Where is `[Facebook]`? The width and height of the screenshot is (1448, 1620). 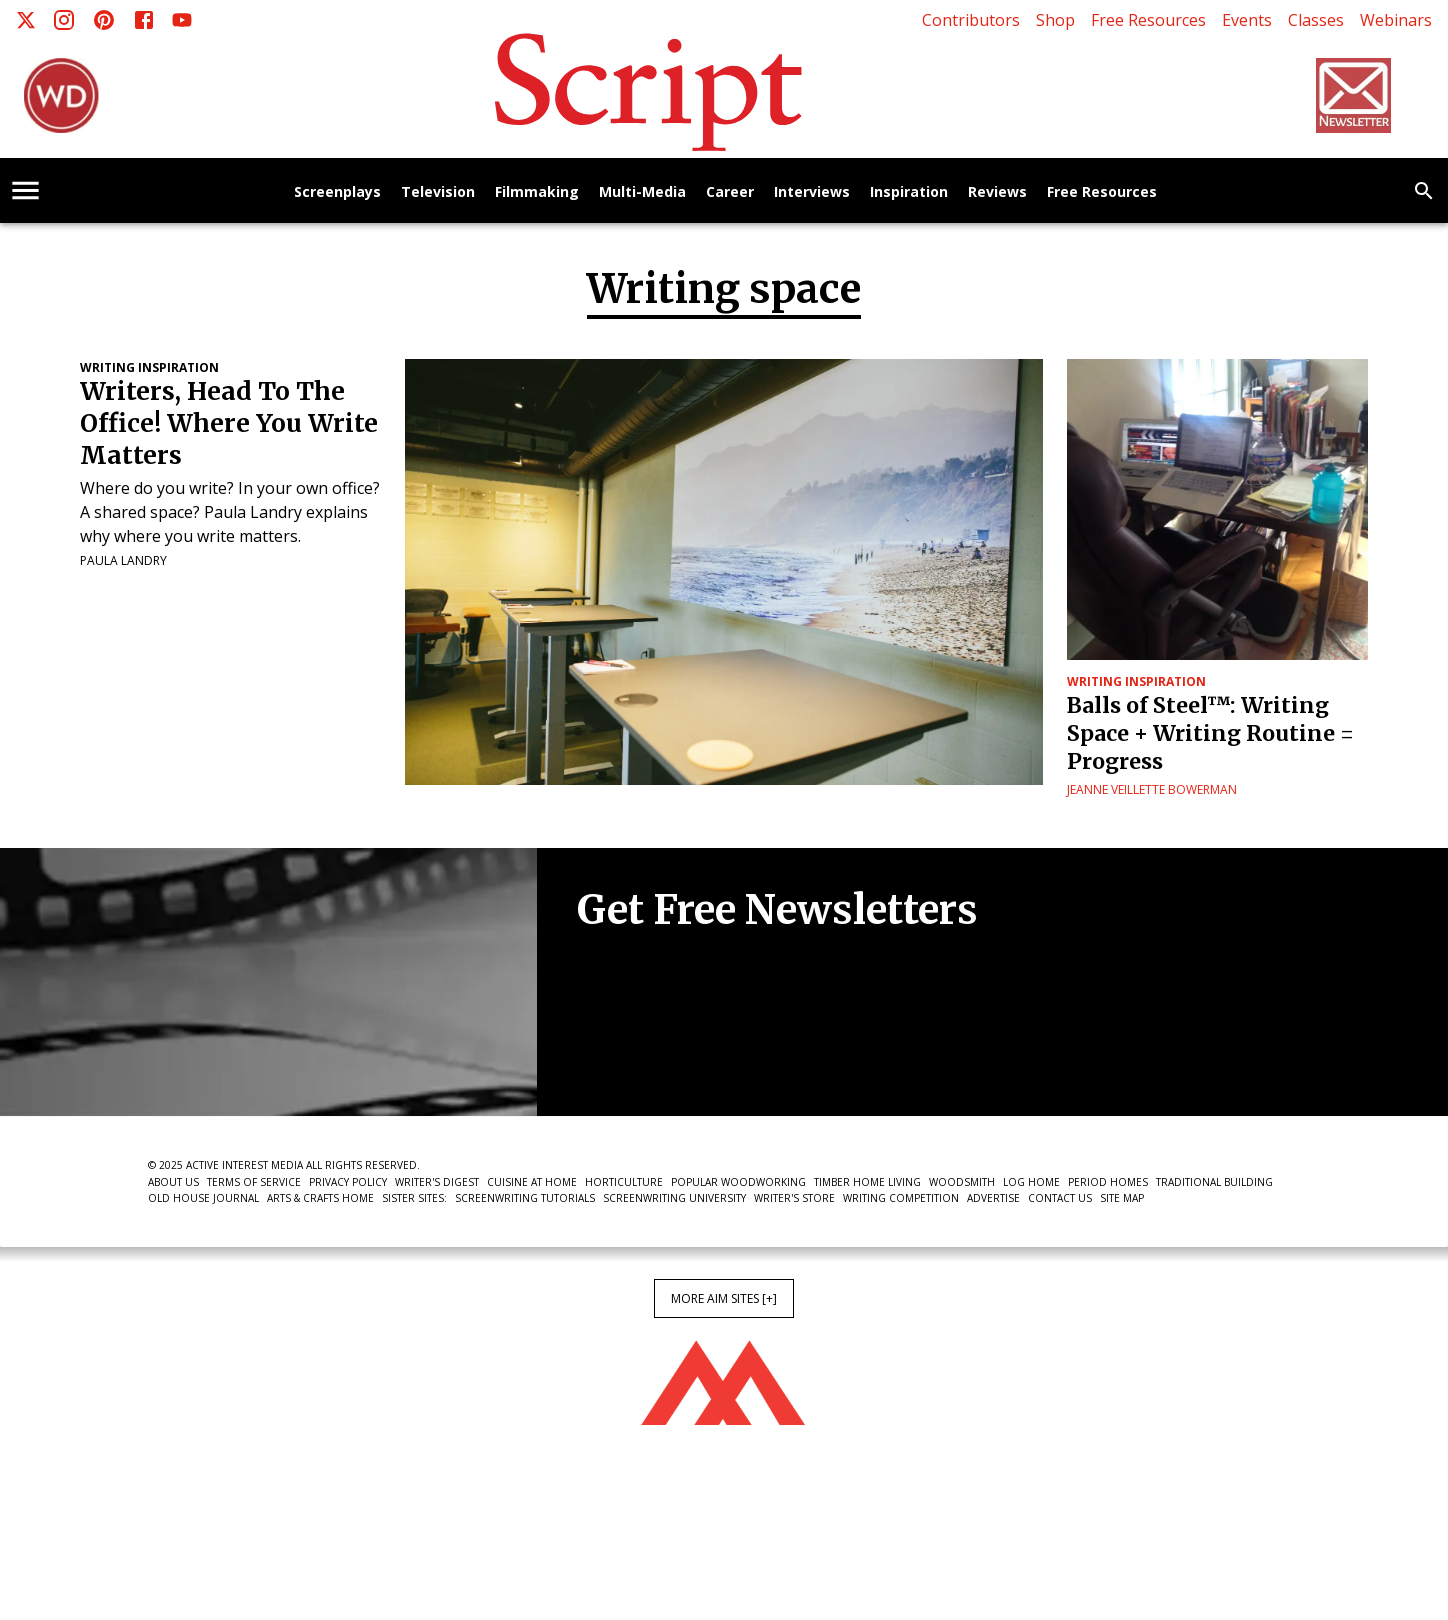 [Facebook] is located at coordinates (144, 20).